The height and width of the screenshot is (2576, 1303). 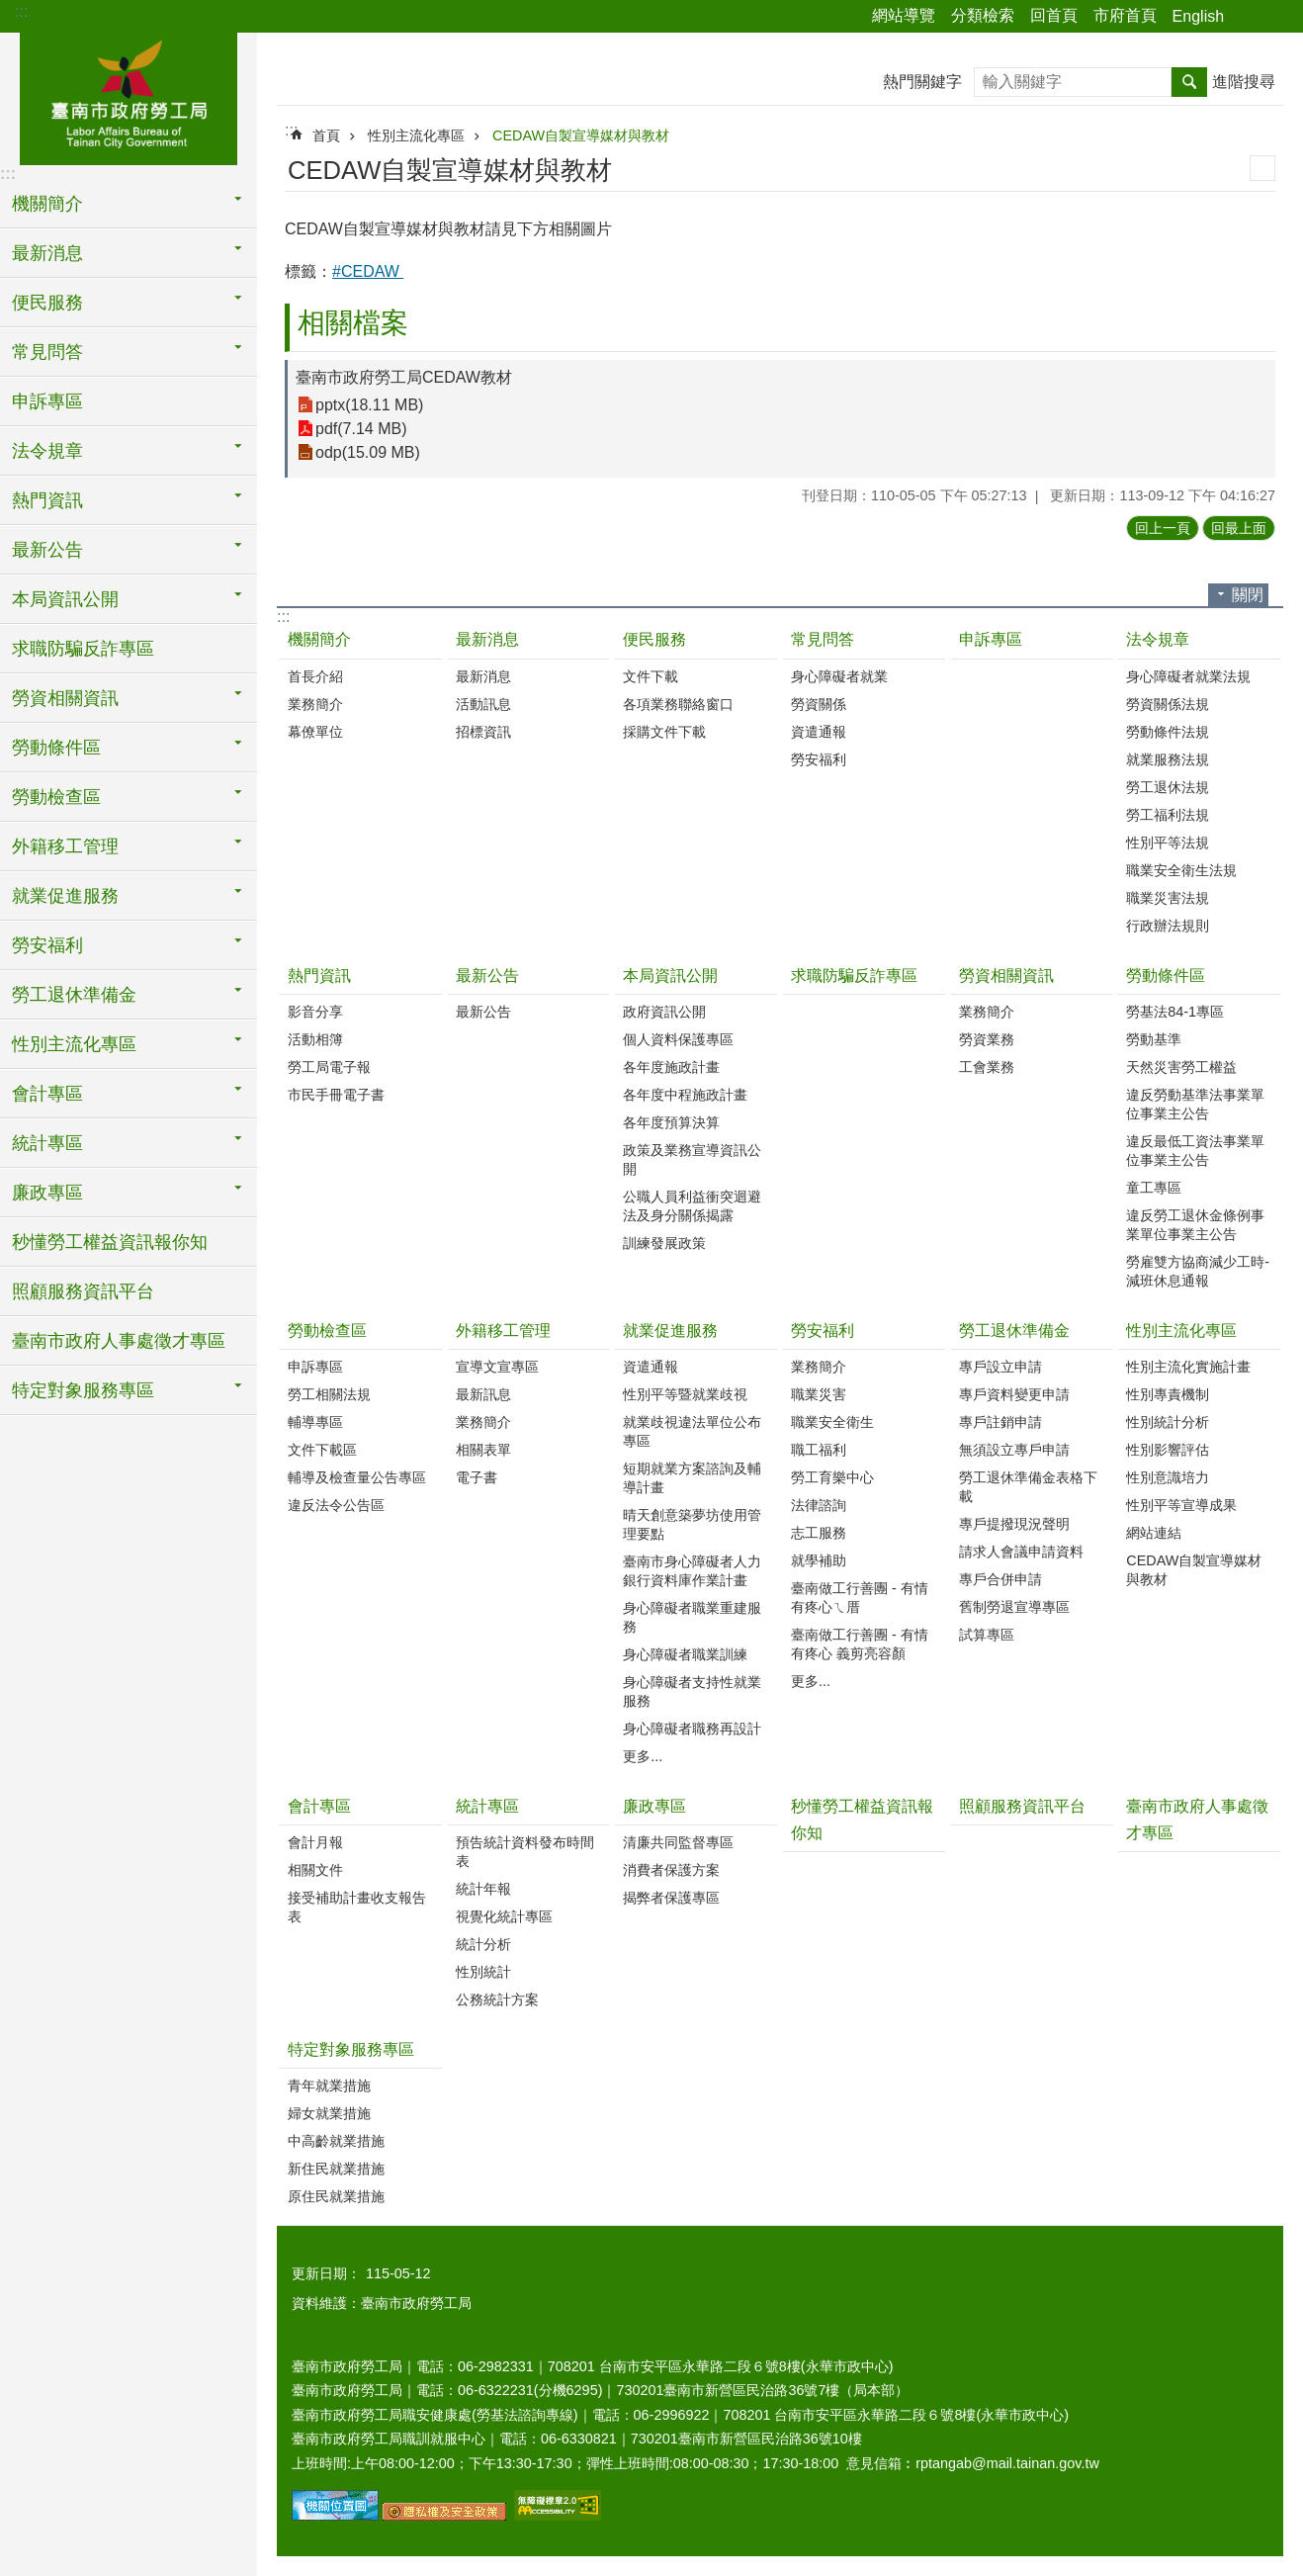 I want to click on 各項業務聯絡窗口, so click(x=678, y=704).